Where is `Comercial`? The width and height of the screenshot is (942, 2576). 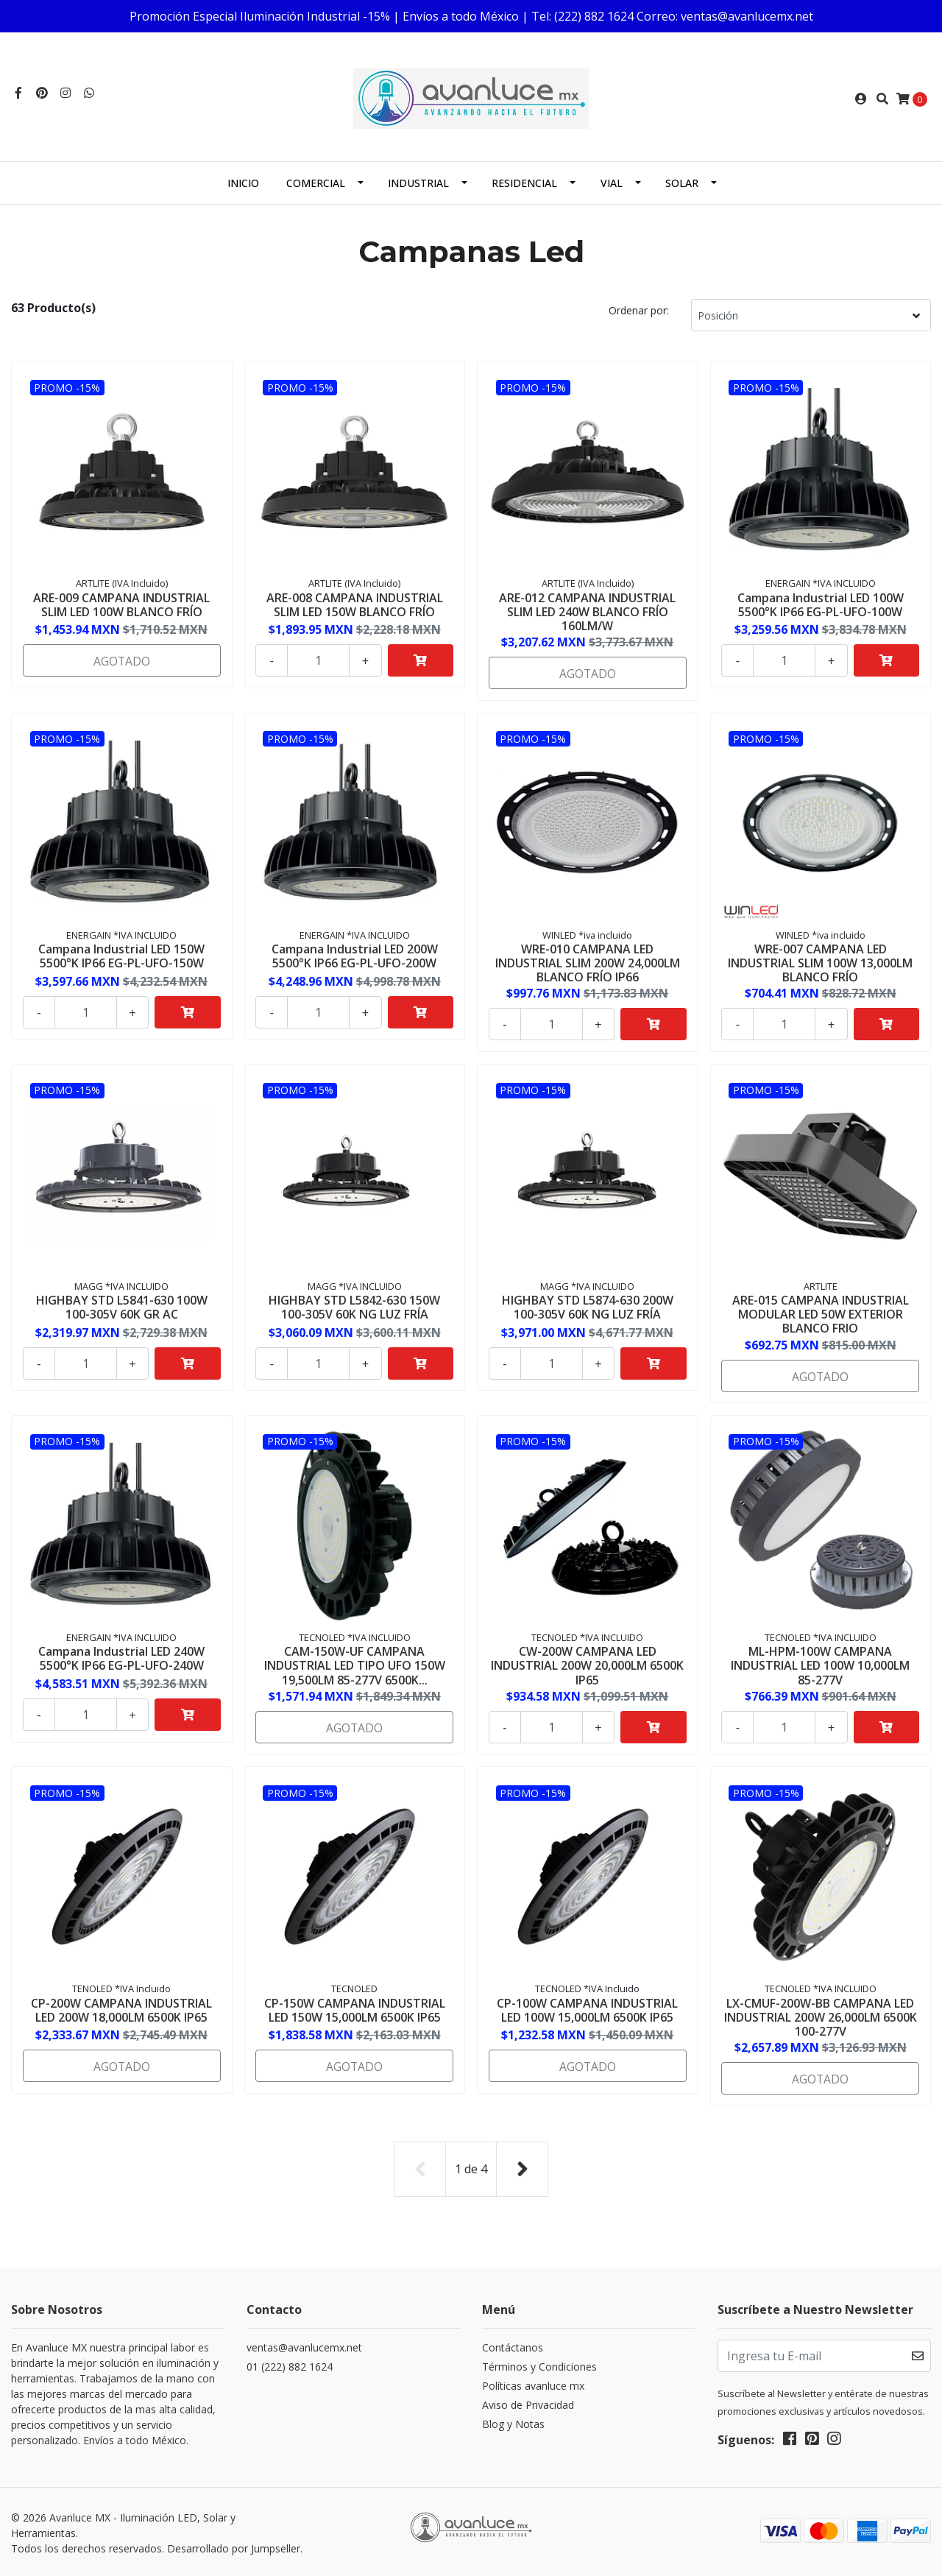
Comercial is located at coordinates (315, 183).